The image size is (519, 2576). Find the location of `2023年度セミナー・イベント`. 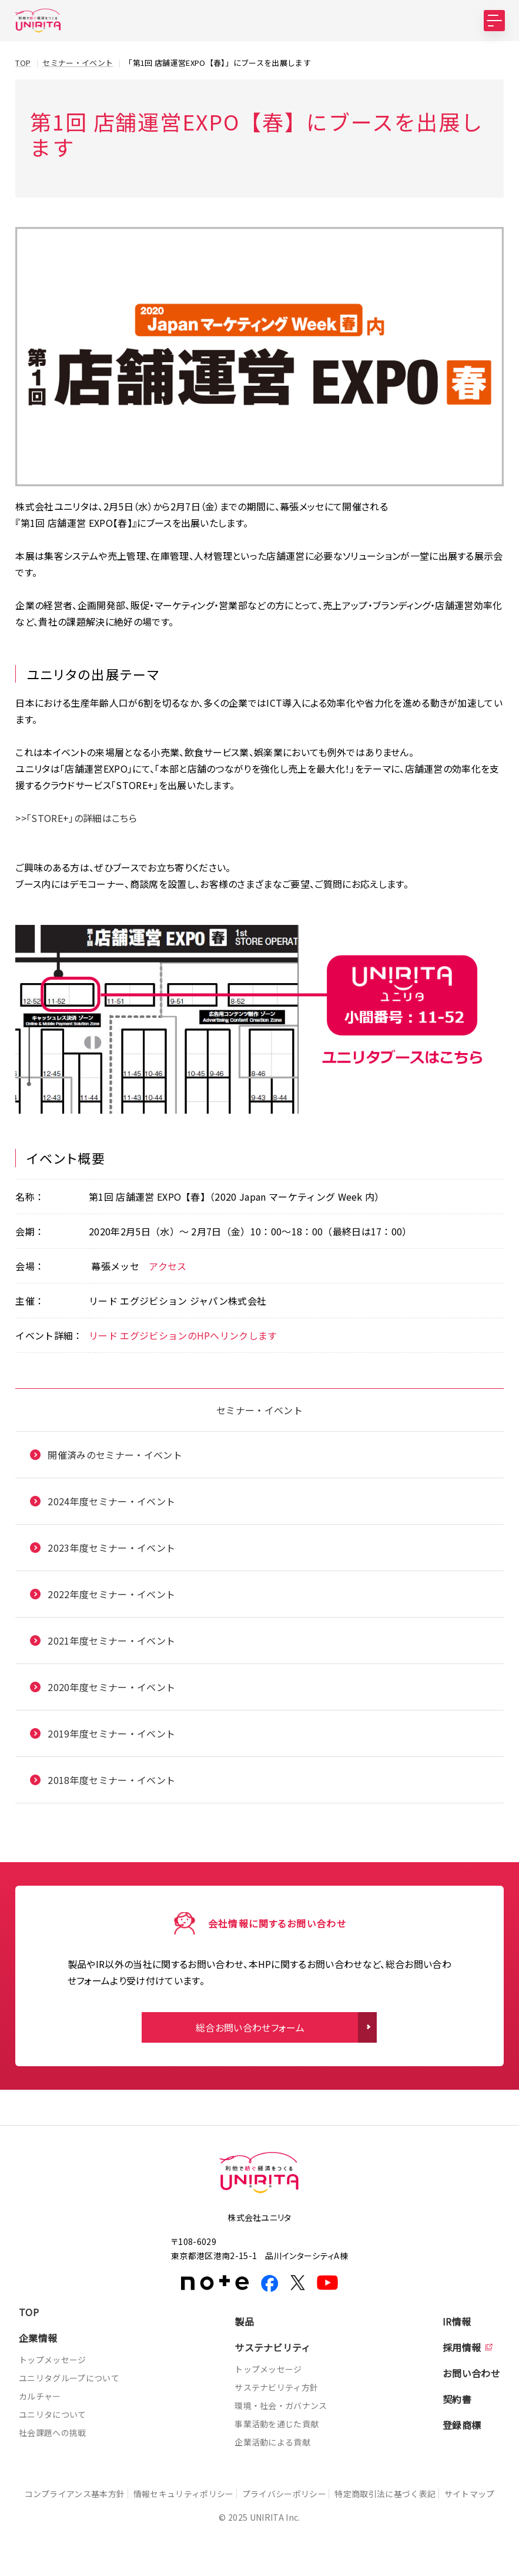

2023年度セミナー・イベント is located at coordinates (111, 1547).